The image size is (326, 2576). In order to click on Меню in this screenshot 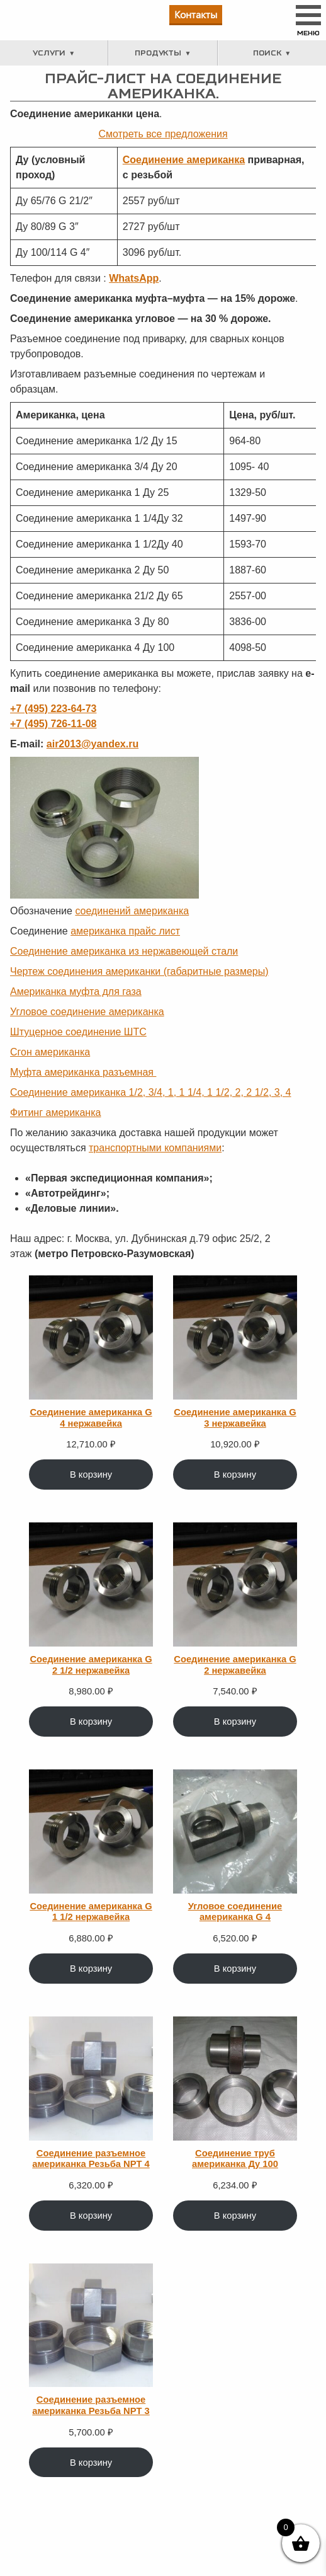, I will do `click(308, 33)`.